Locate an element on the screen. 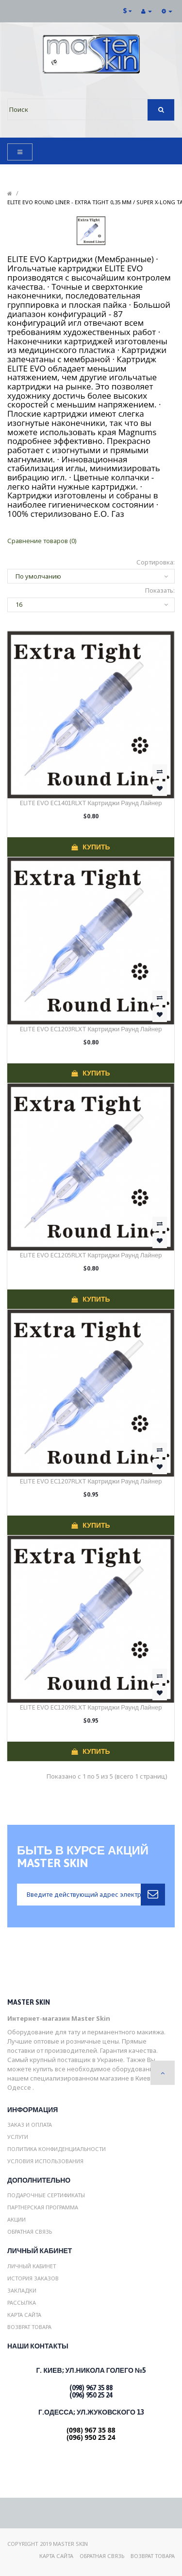  Партнерская программа is located at coordinates (42, 2207).